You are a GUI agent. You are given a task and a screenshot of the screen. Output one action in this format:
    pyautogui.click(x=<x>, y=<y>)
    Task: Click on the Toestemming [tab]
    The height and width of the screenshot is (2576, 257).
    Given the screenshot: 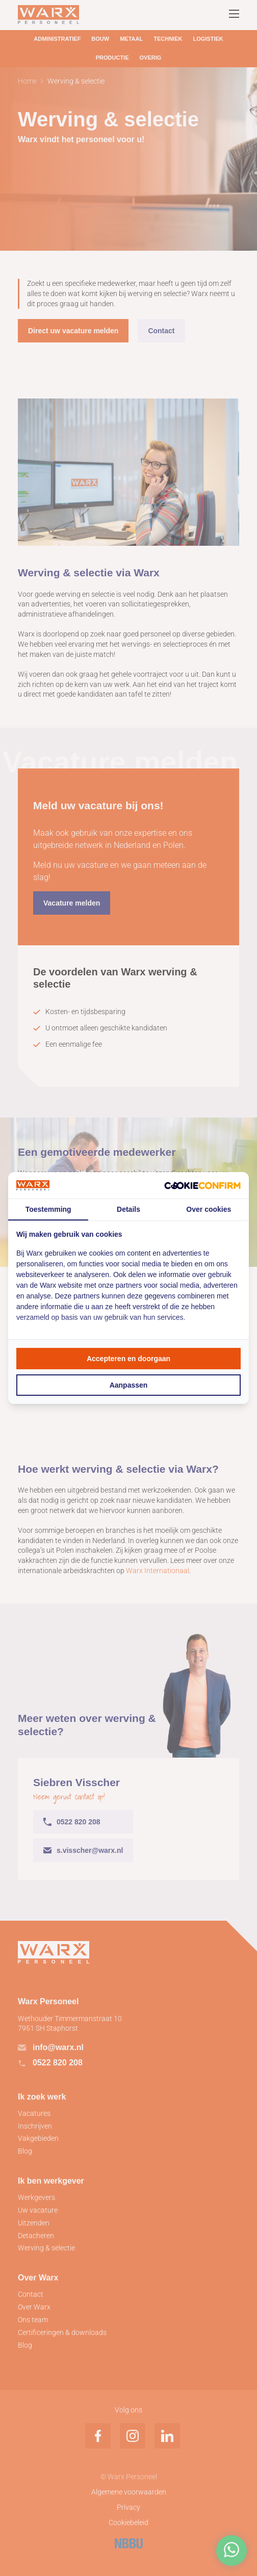 What is the action you would take?
    pyautogui.click(x=48, y=1209)
    